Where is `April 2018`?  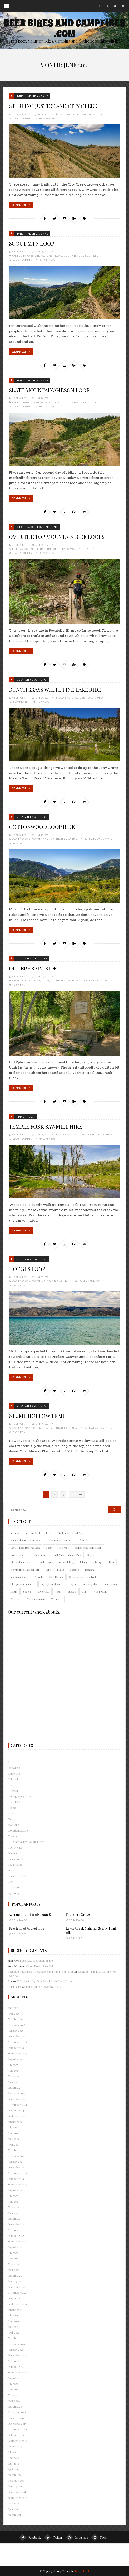
April 2018 is located at coordinates (13, 2509).